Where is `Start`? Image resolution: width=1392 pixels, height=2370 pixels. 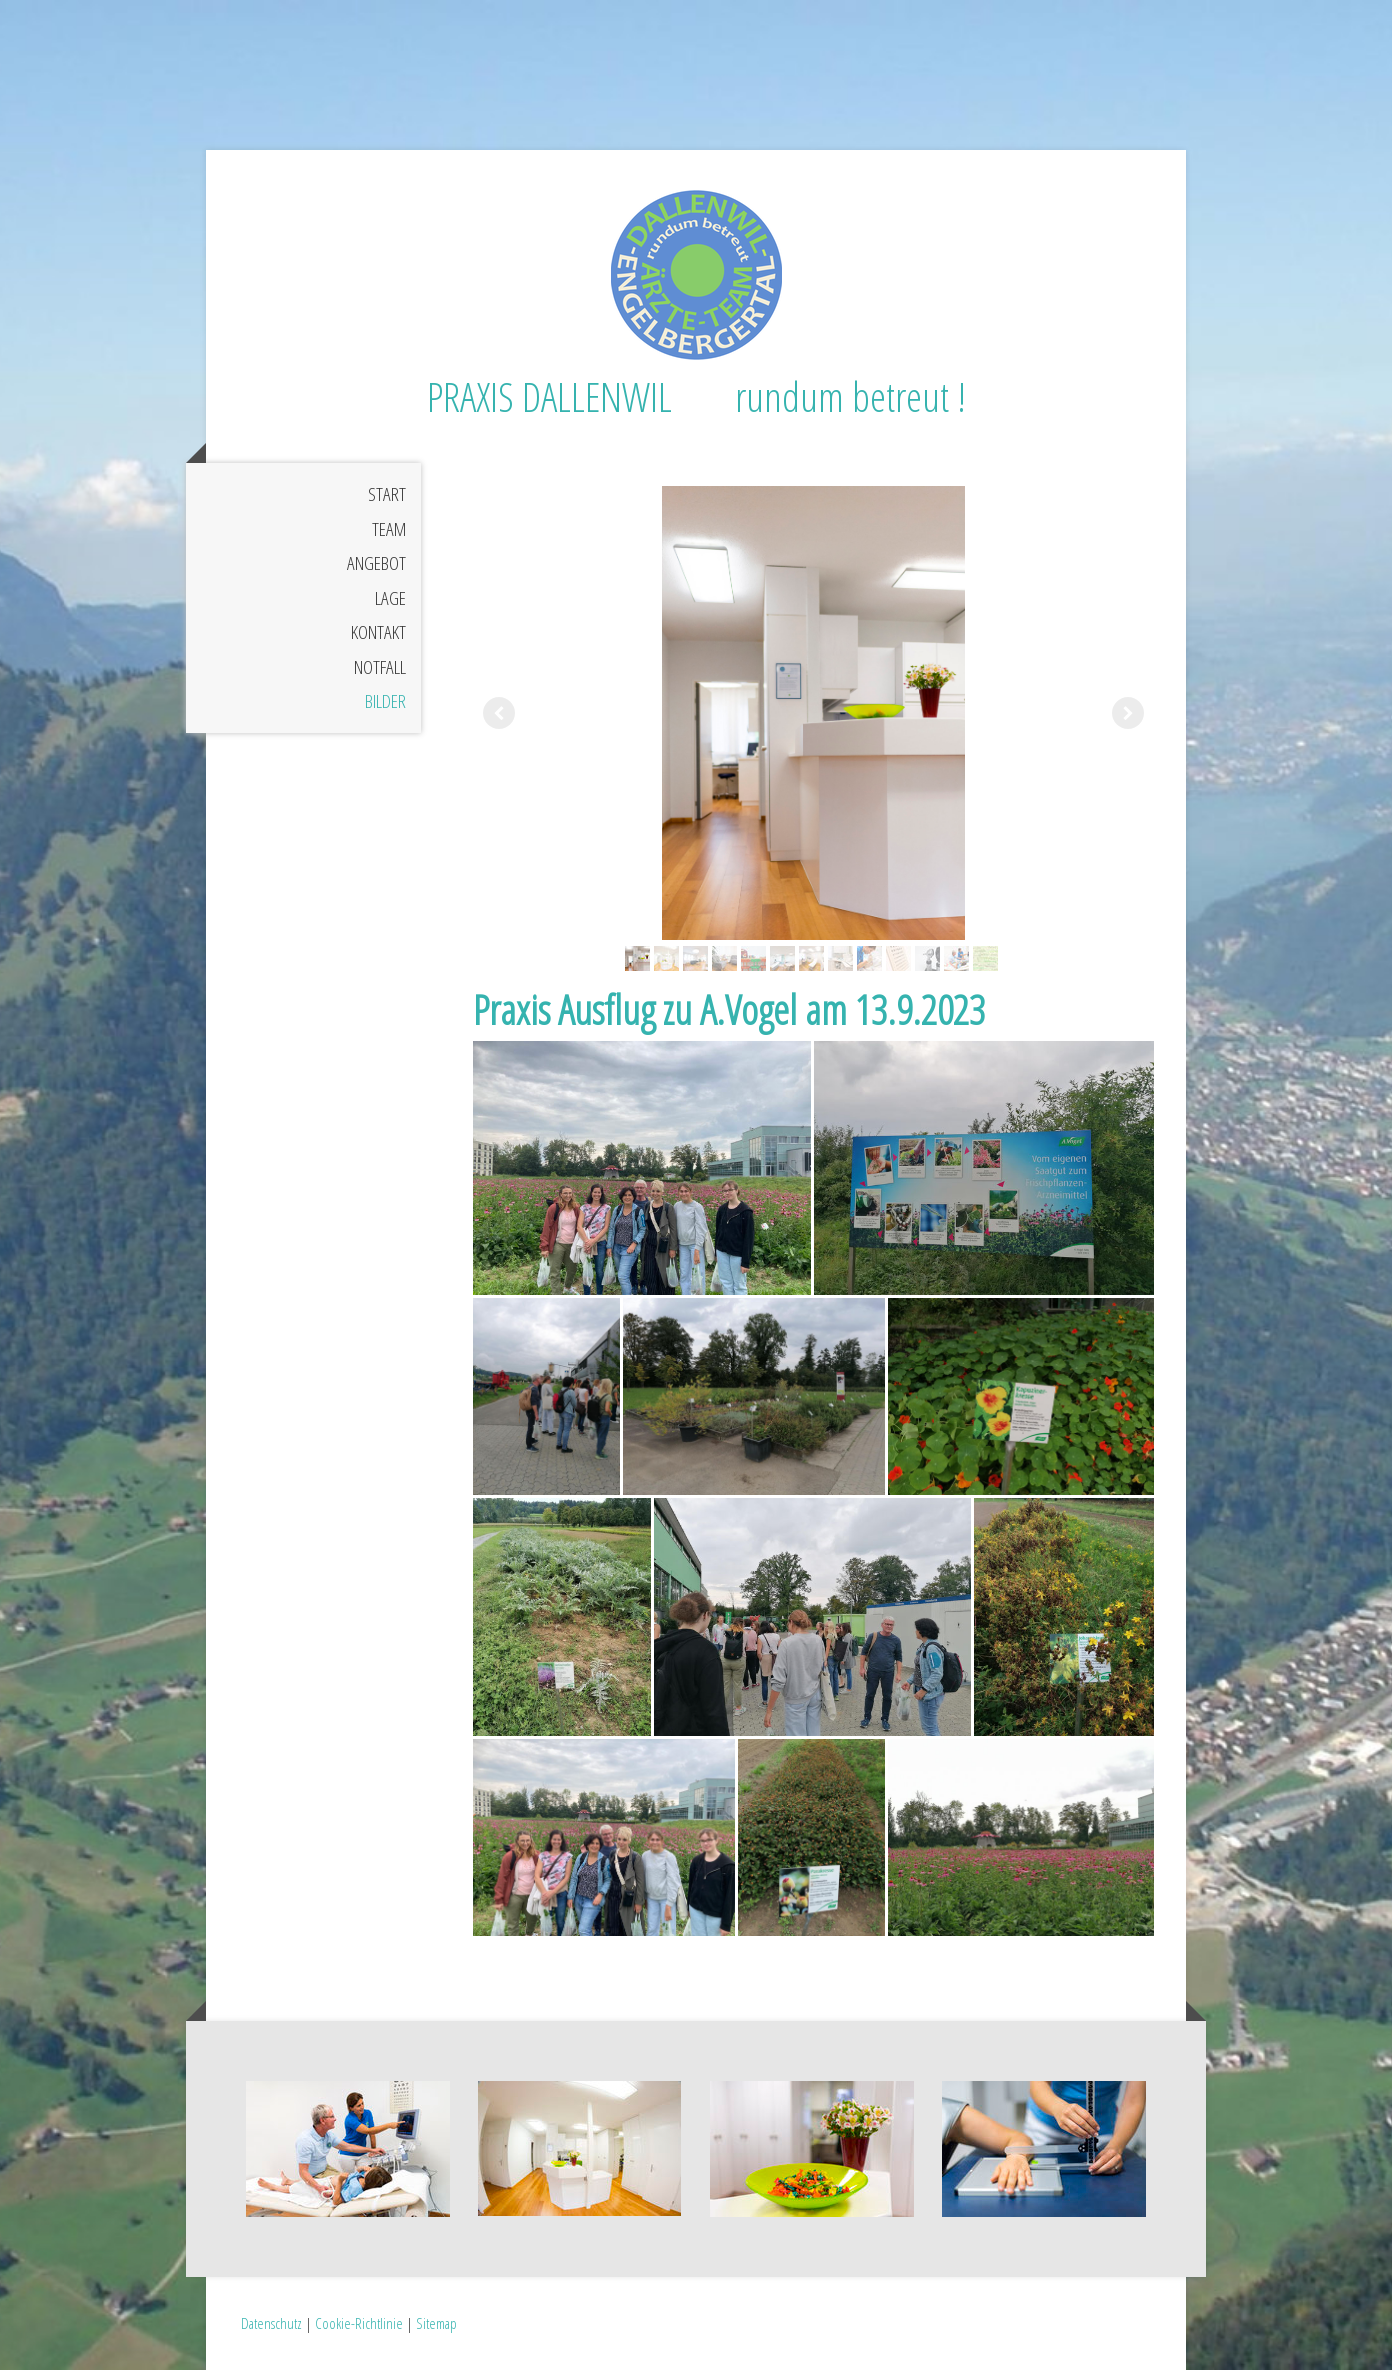
Start is located at coordinates (387, 494).